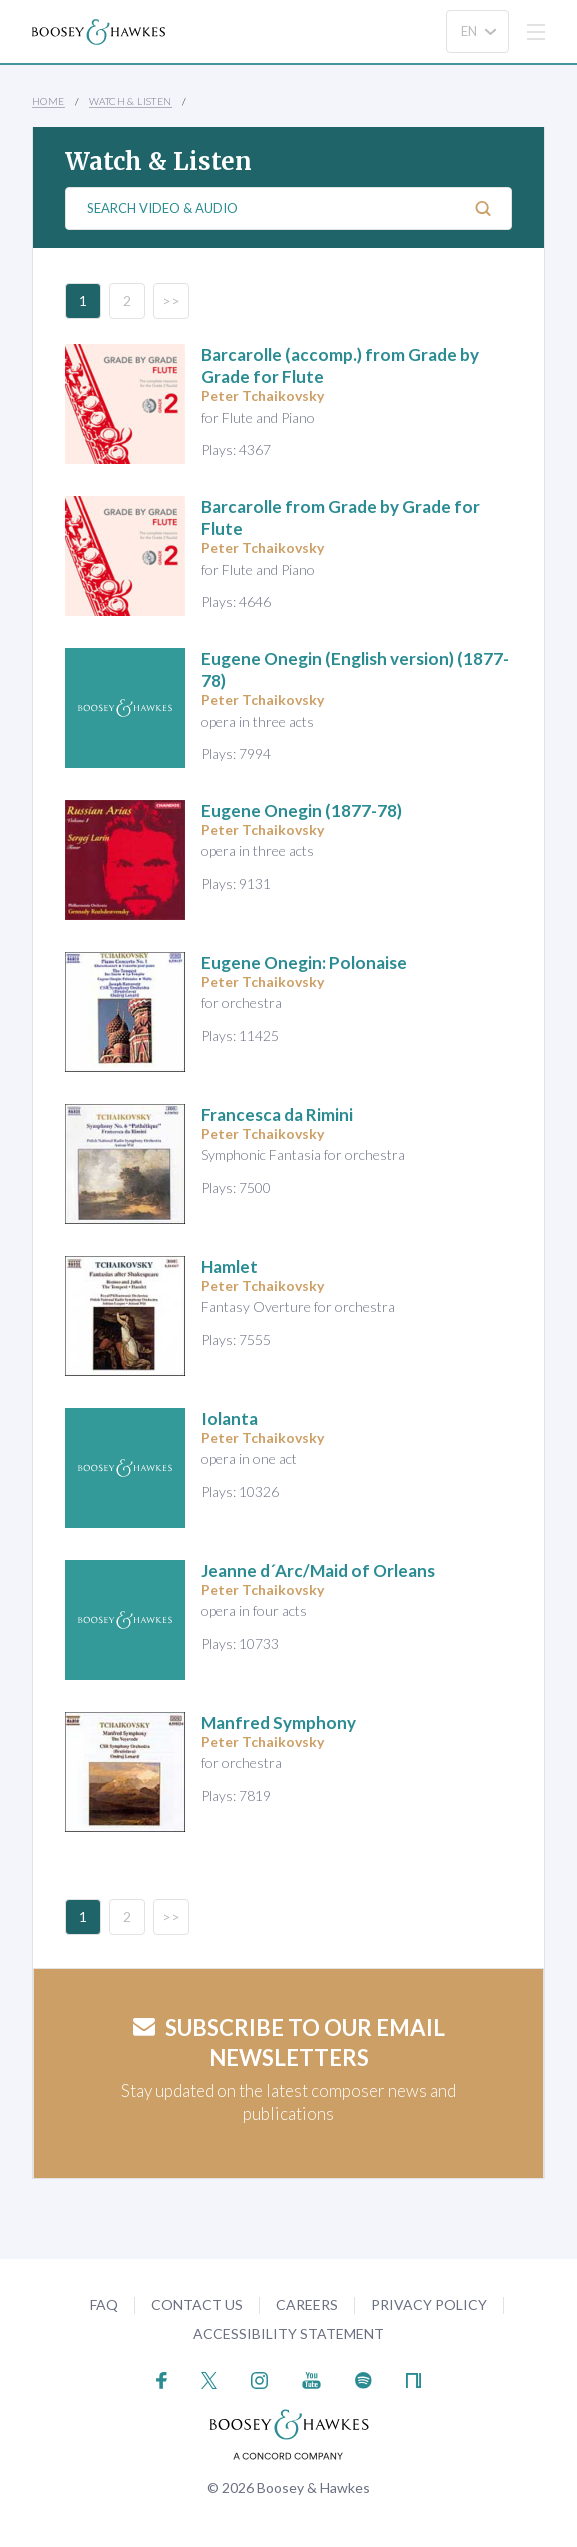  What do you see at coordinates (288, 2333) in the screenshot?
I see `Accessibility Statement` at bounding box center [288, 2333].